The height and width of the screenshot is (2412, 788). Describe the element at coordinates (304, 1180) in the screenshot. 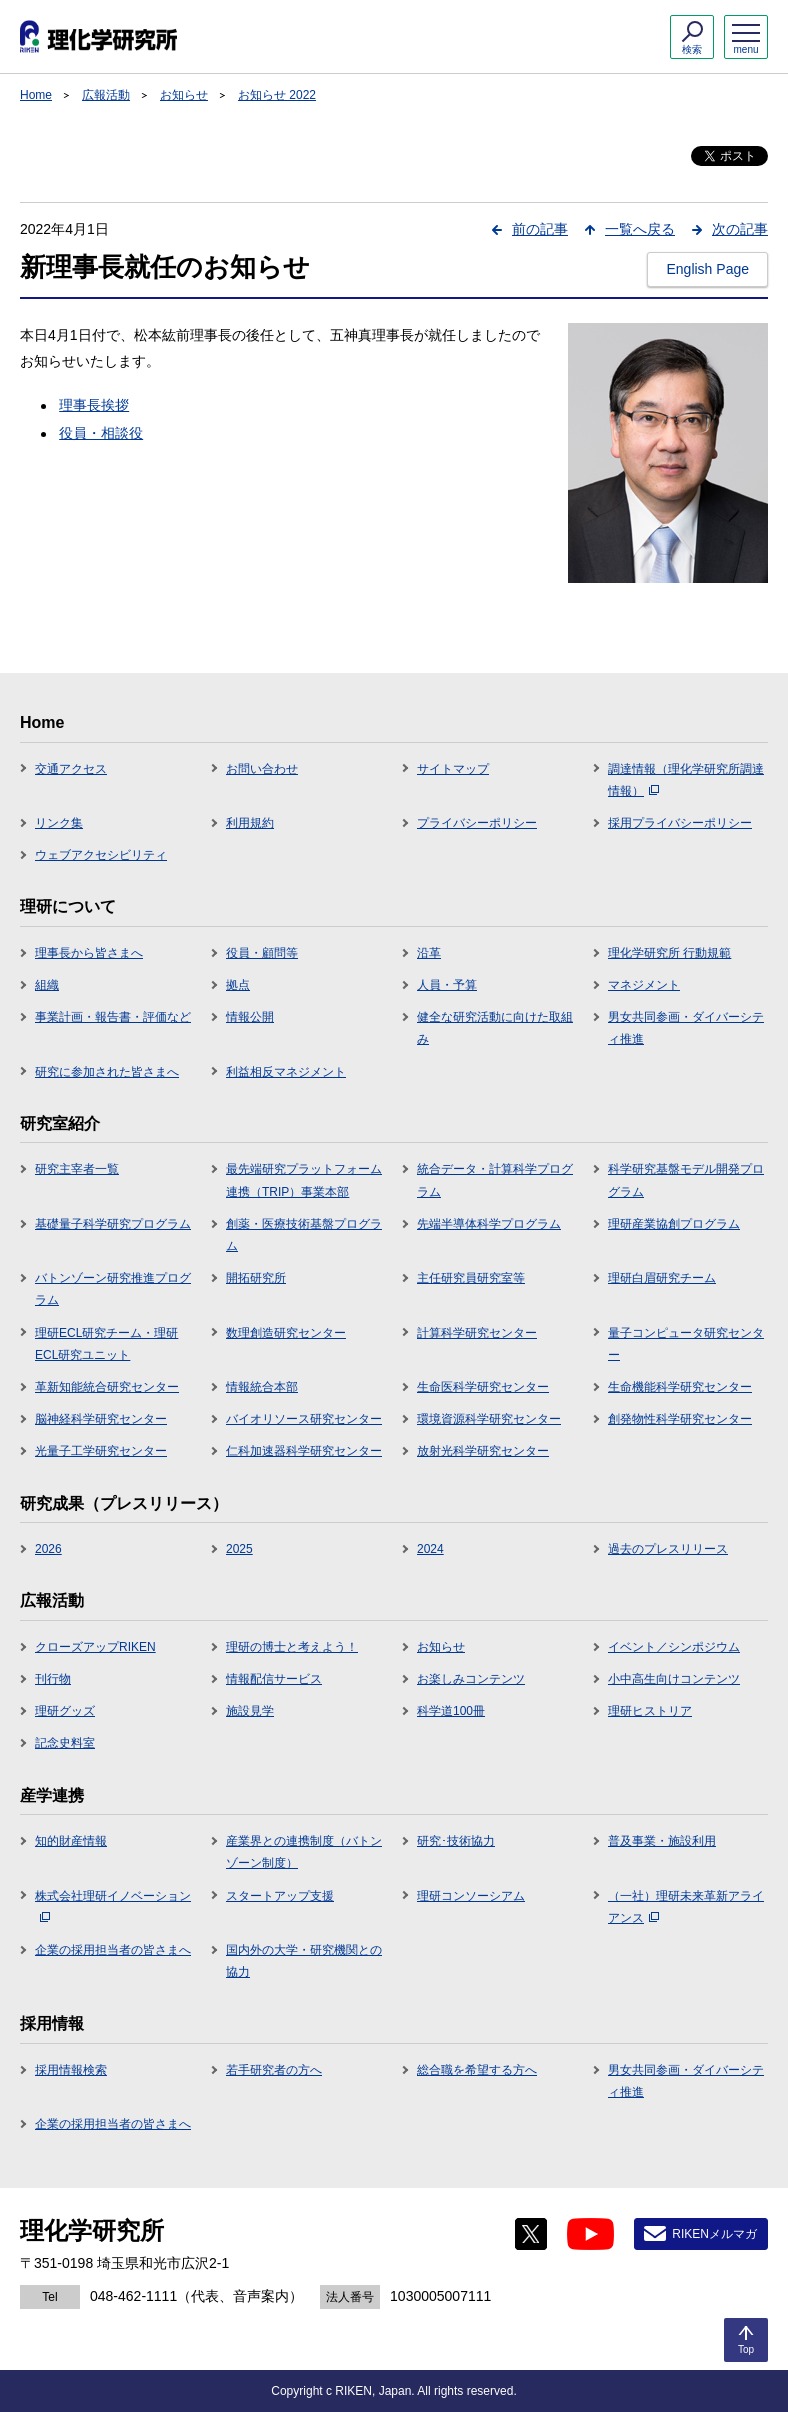

I see `最先端研究プラットフォーム連携（TRIP）事業本部` at that location.